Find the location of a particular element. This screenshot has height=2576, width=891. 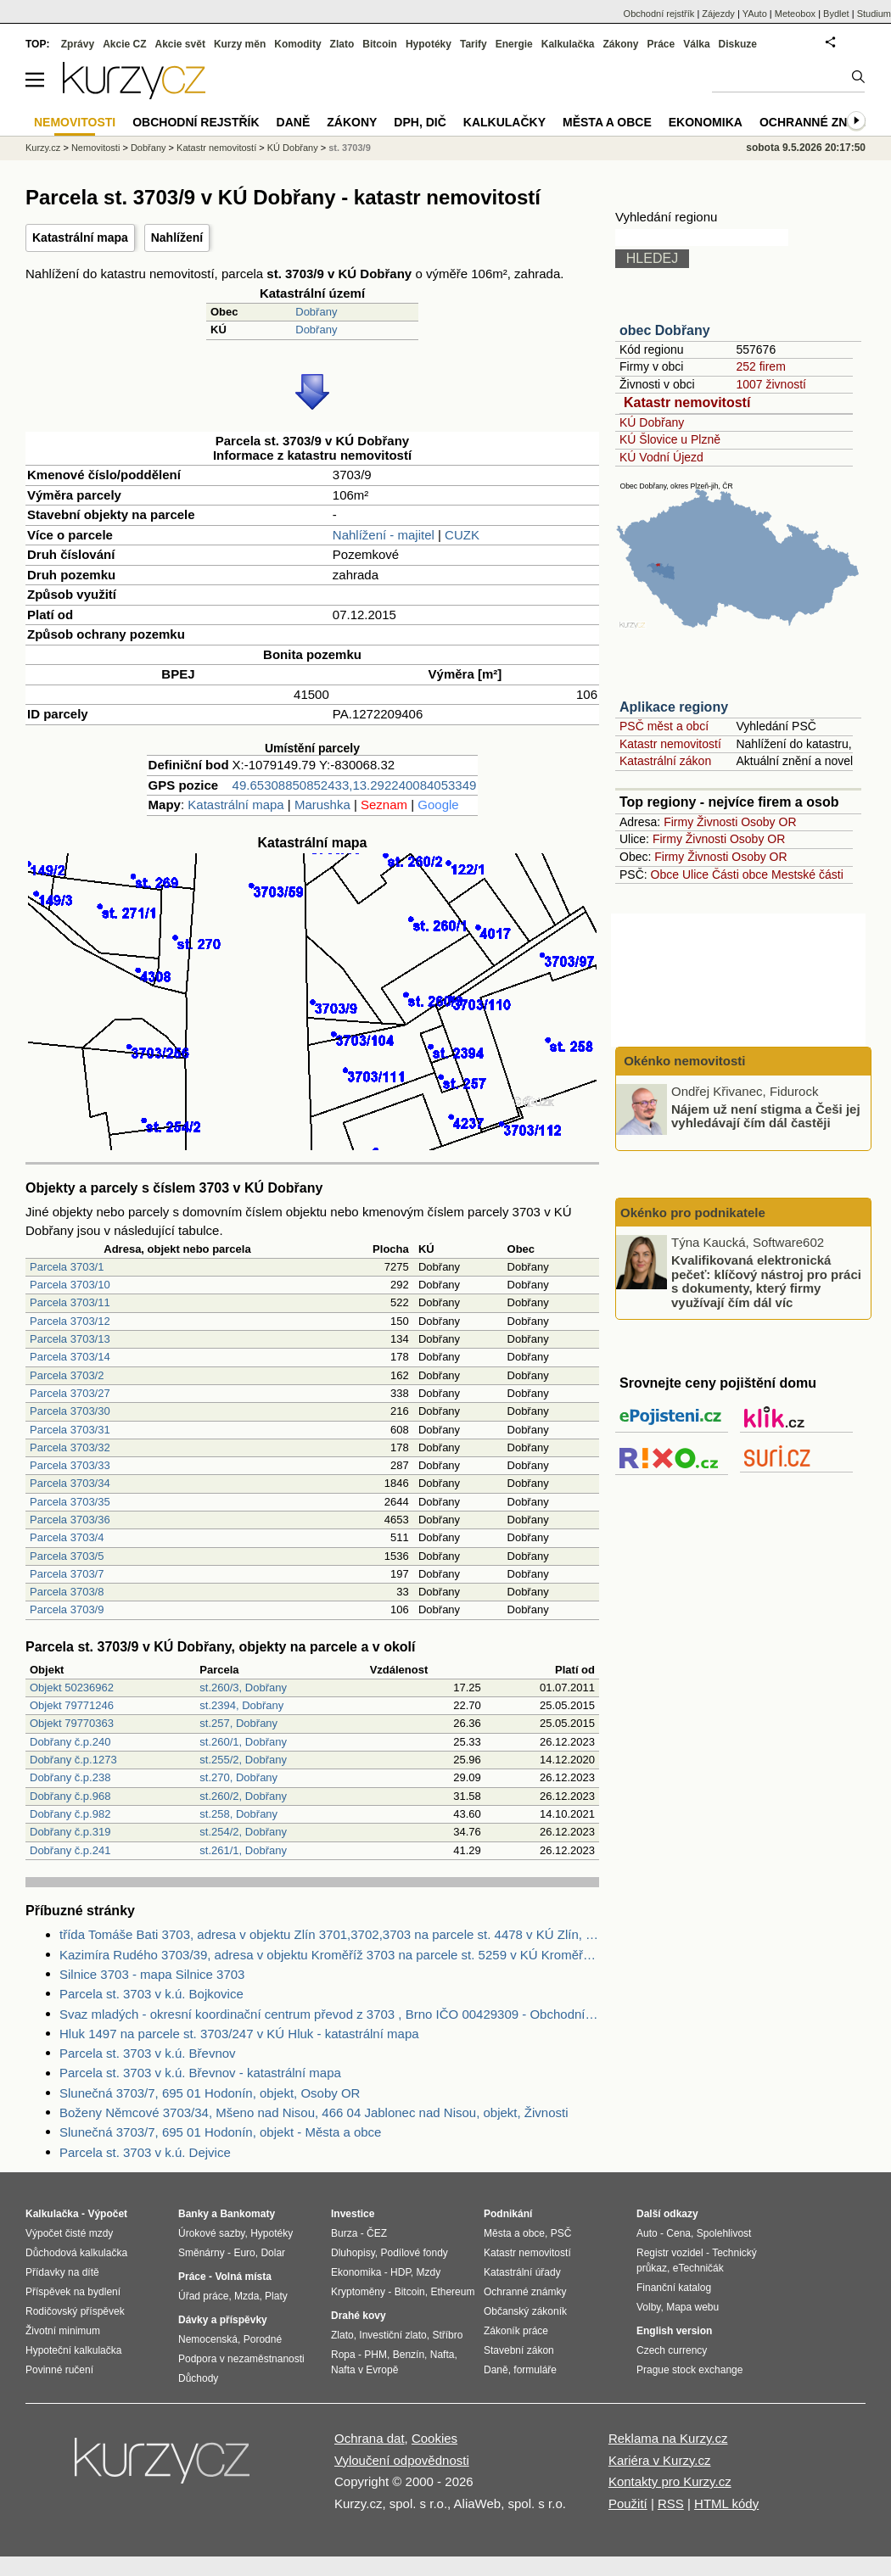

Parcela 3703/1 is located at coordinates (67, 1266).